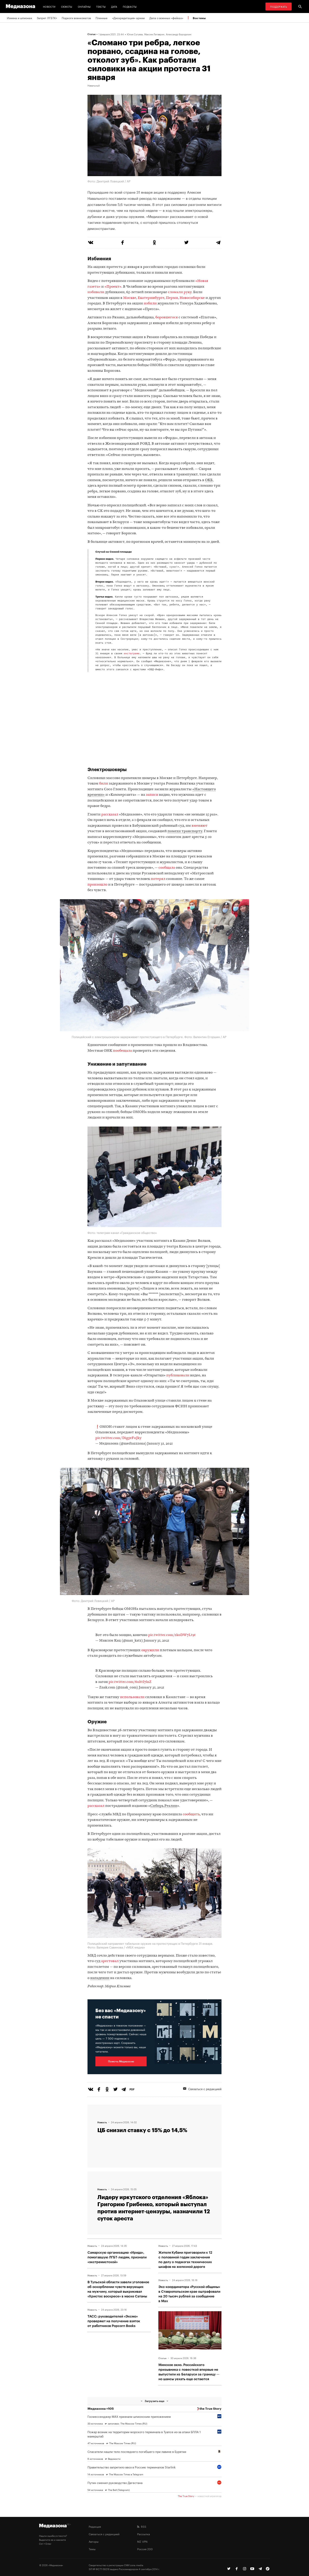  What do you see at coordinates (130, 1682) in the screenshot?
I see `pic.twitter.com/6ulttI7lnZ` at bounding box center [130, 1682].